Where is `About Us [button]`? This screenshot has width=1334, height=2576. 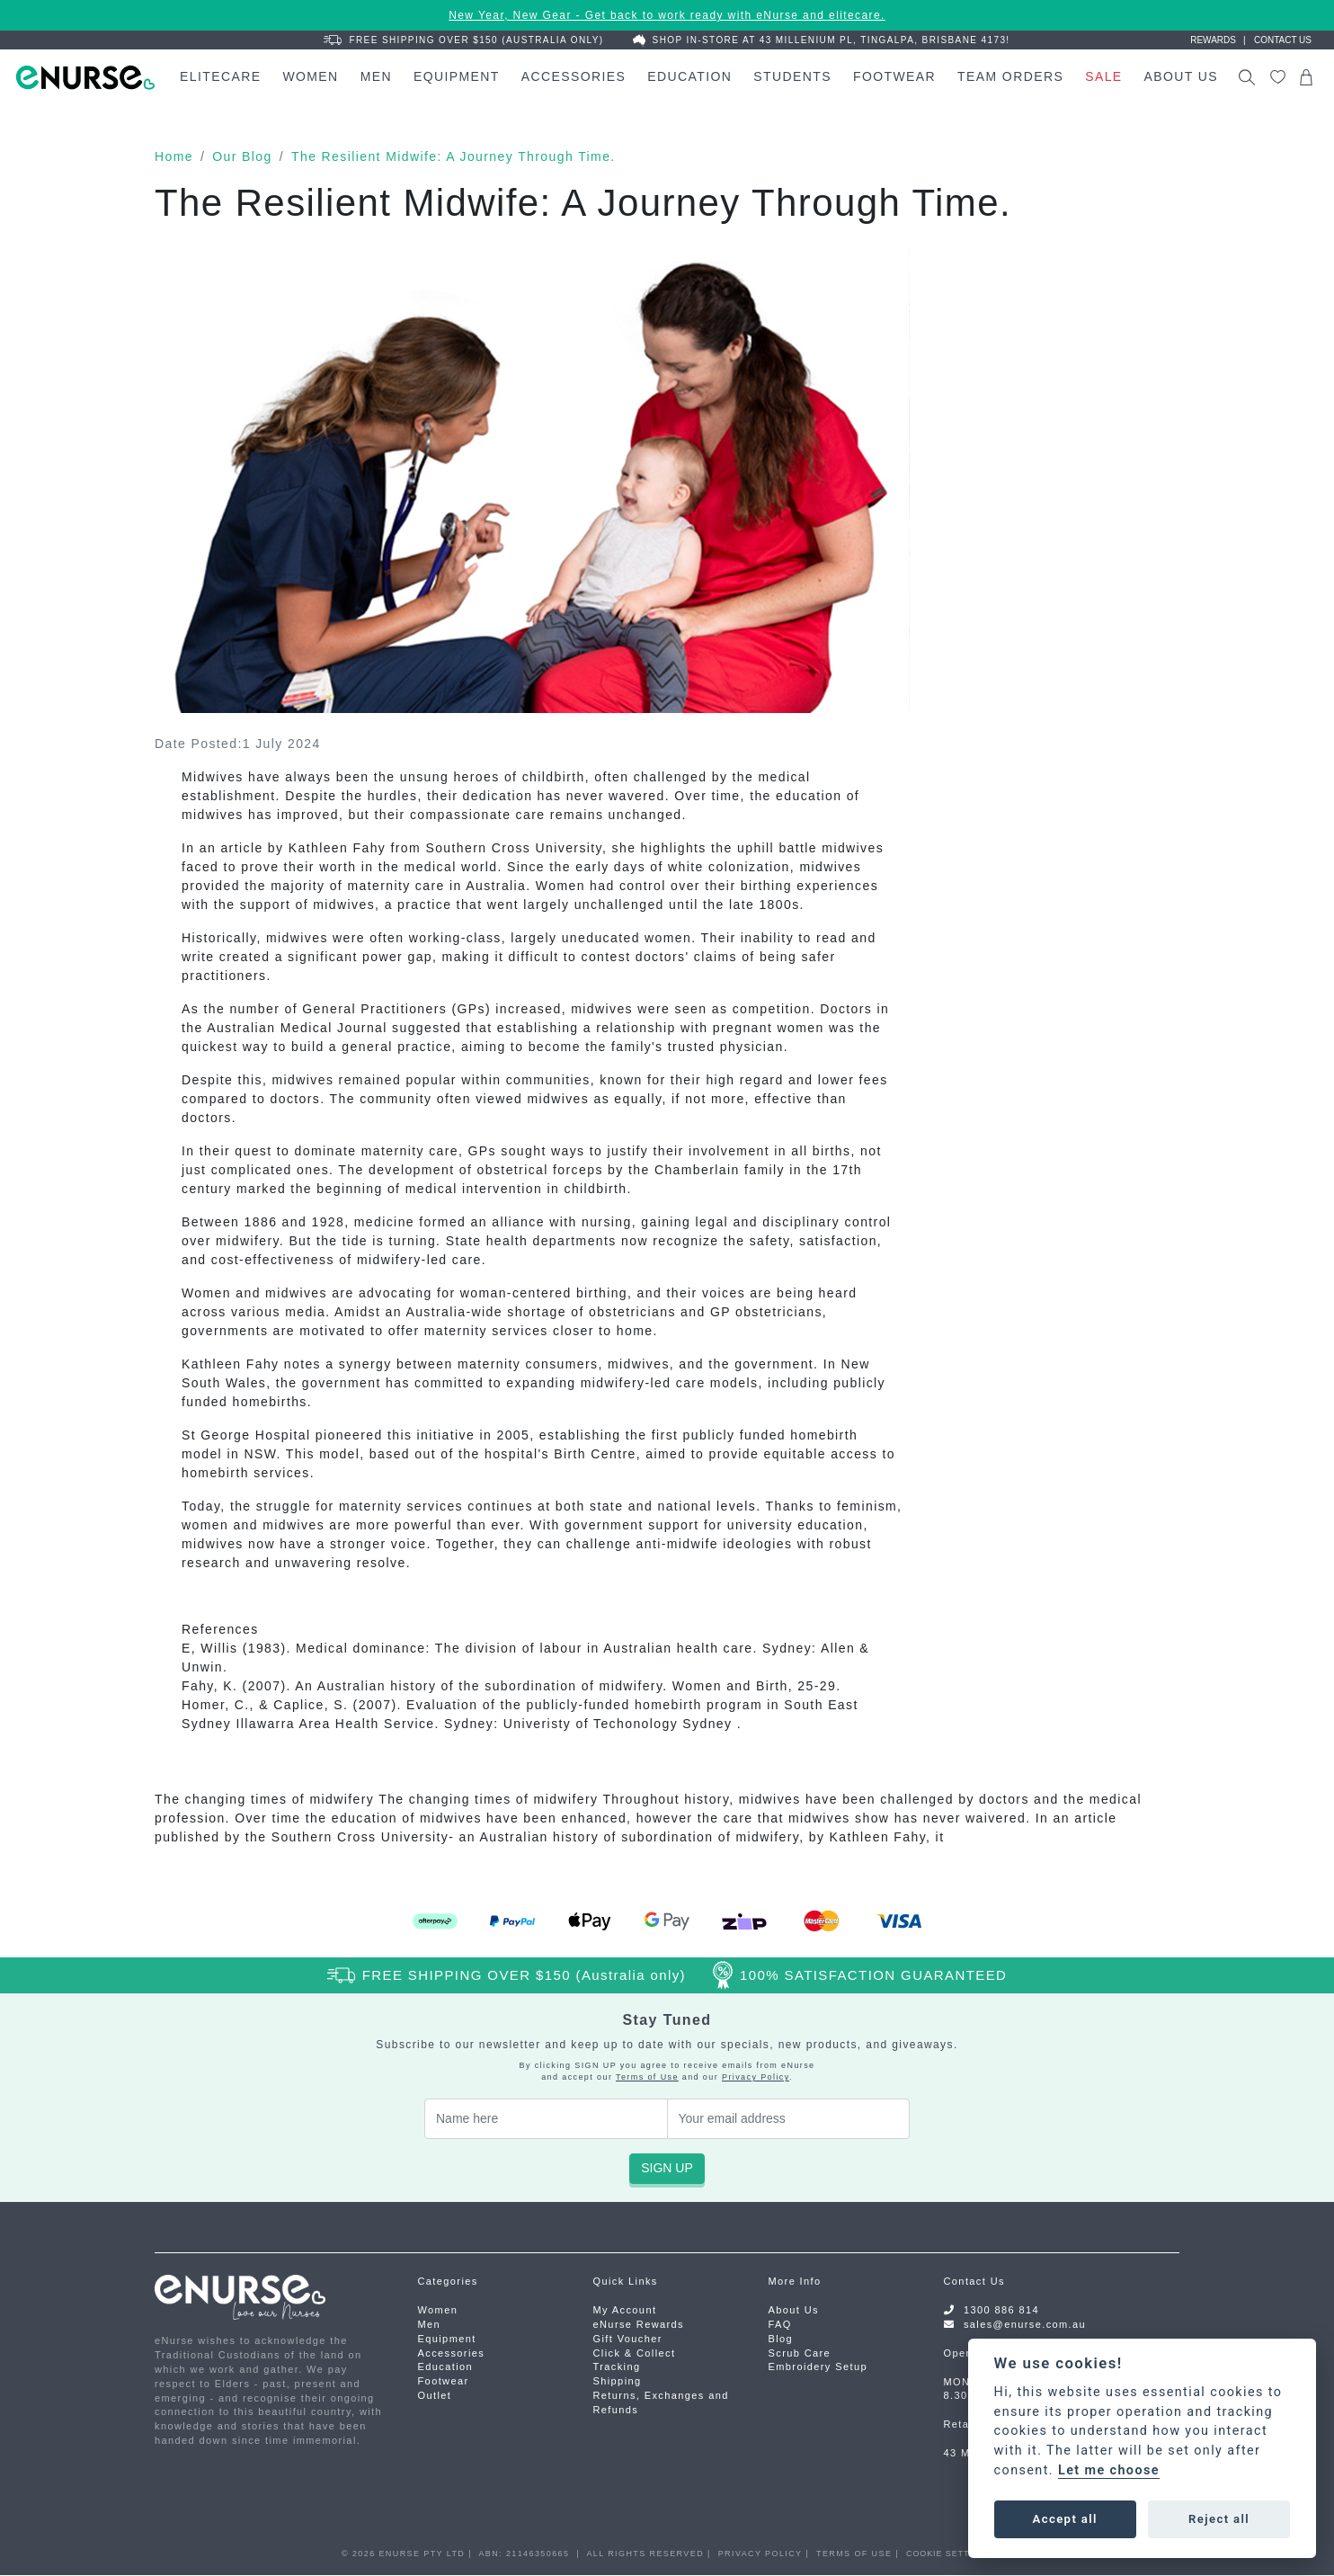 About Us [button] is located at coordinates (1181, 76).